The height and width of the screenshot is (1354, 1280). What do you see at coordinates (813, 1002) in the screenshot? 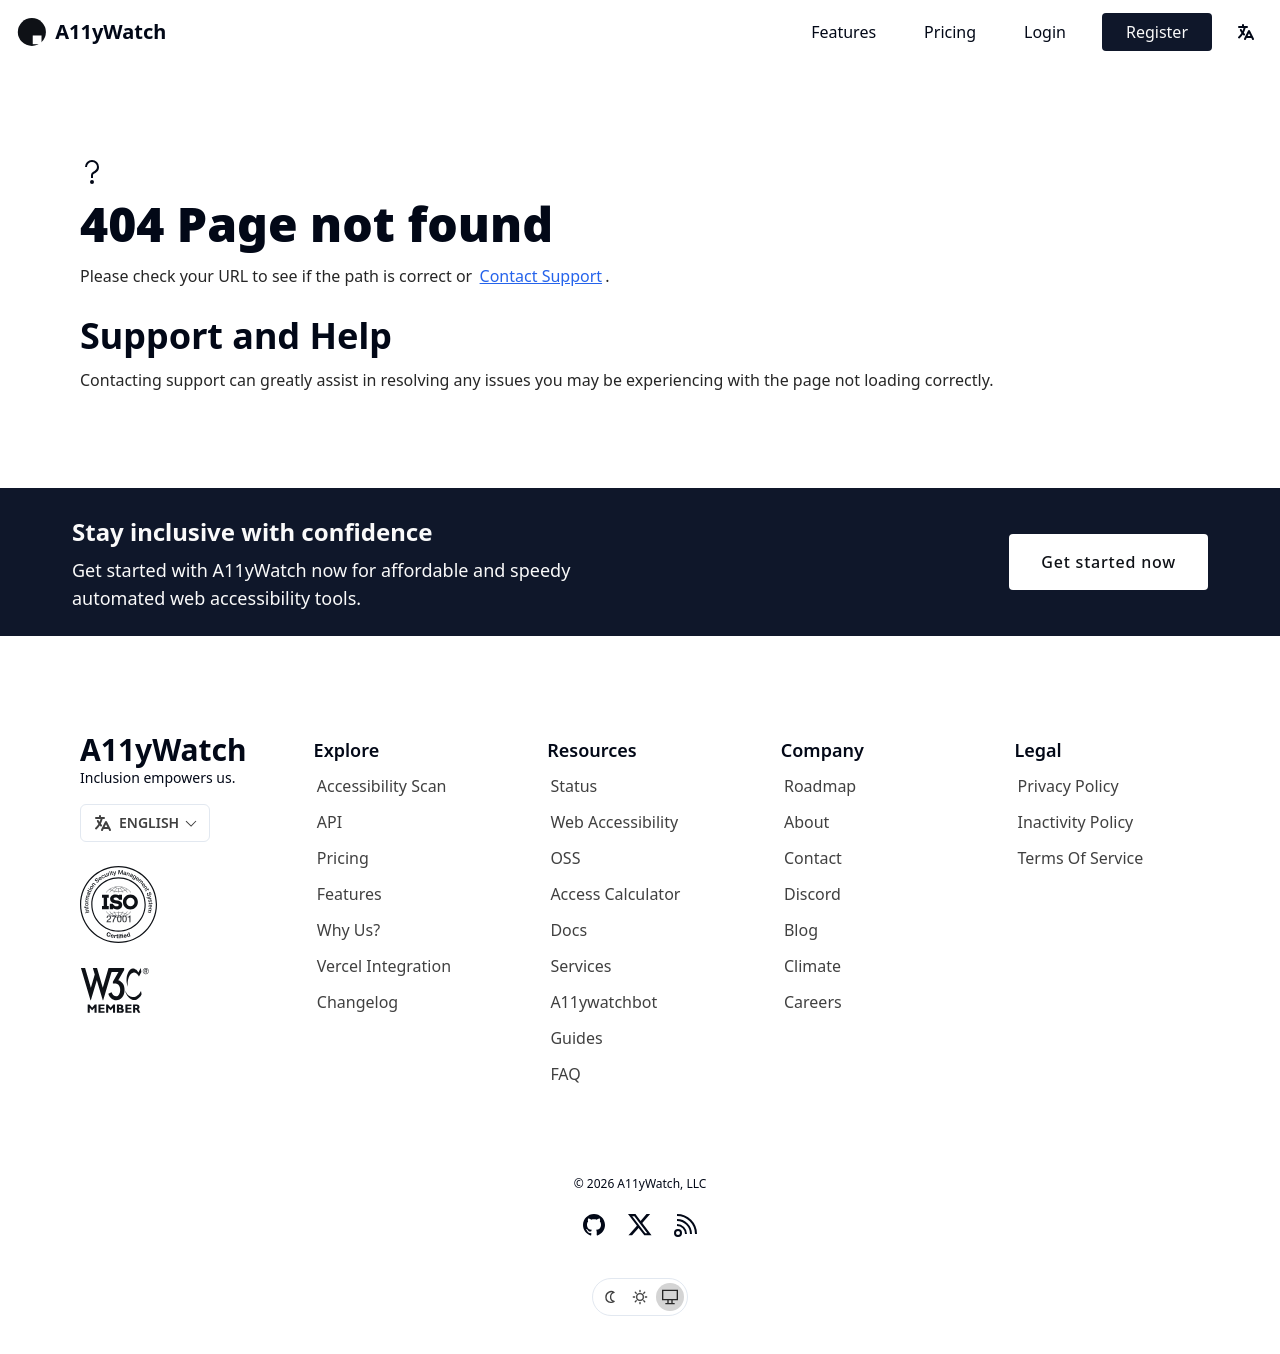
I see `Careers` at bounding box center [813, 1002].